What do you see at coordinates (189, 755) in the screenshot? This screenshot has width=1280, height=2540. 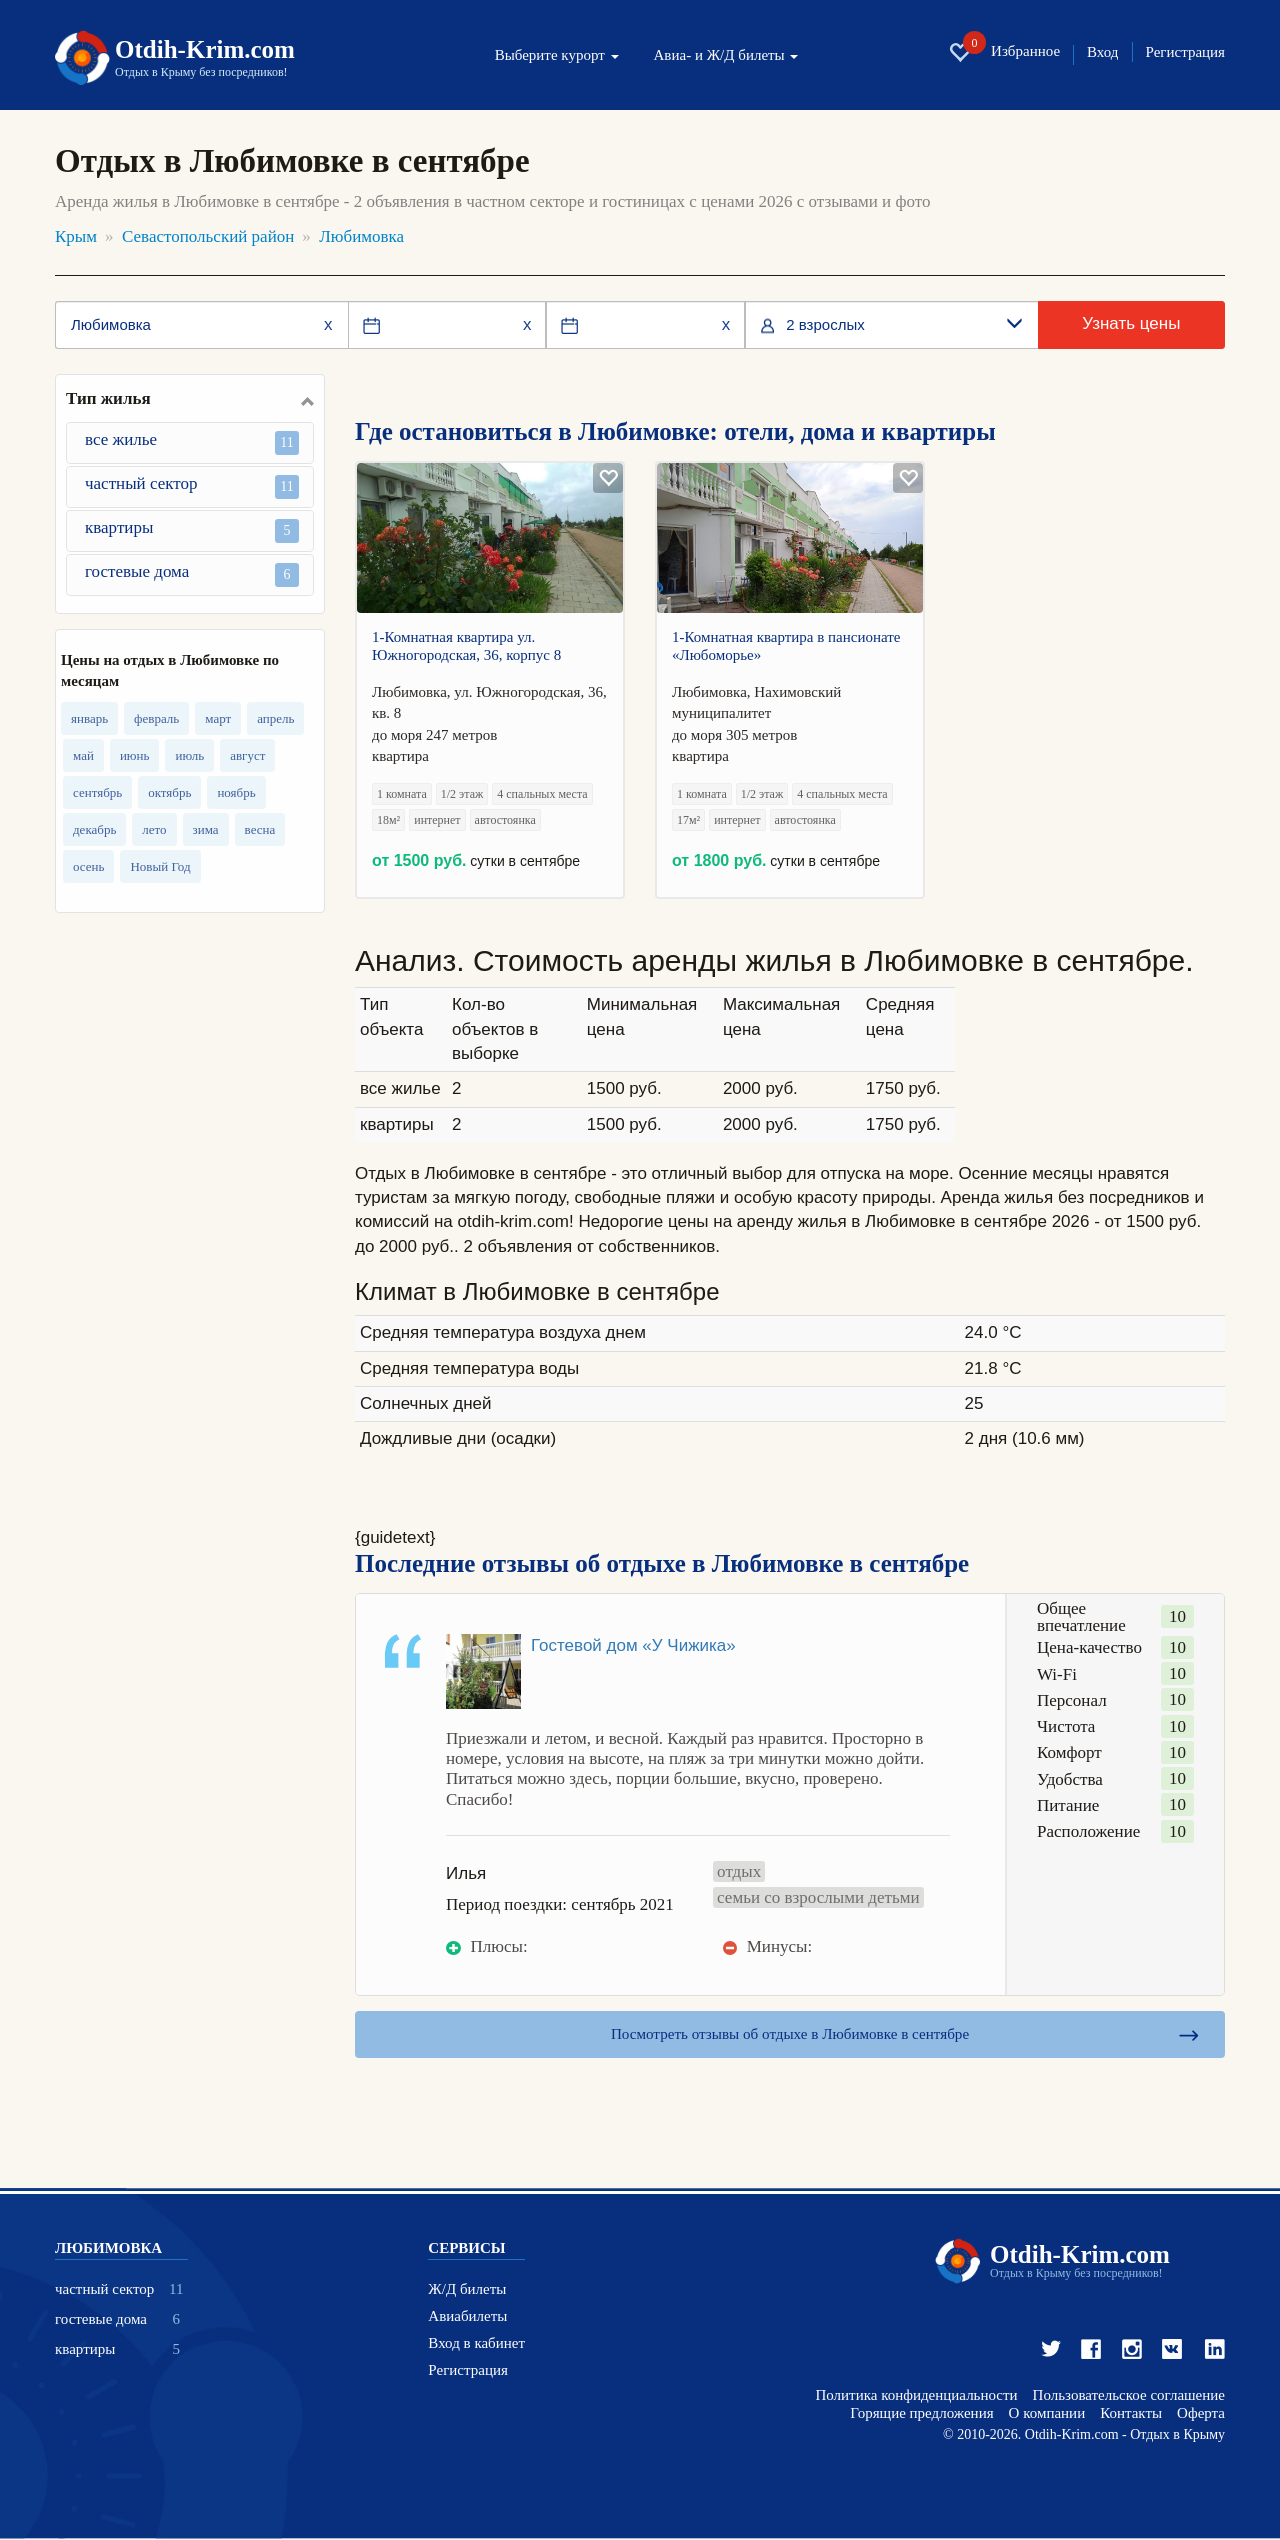 I see `июль` at bounding box center [189, 755].